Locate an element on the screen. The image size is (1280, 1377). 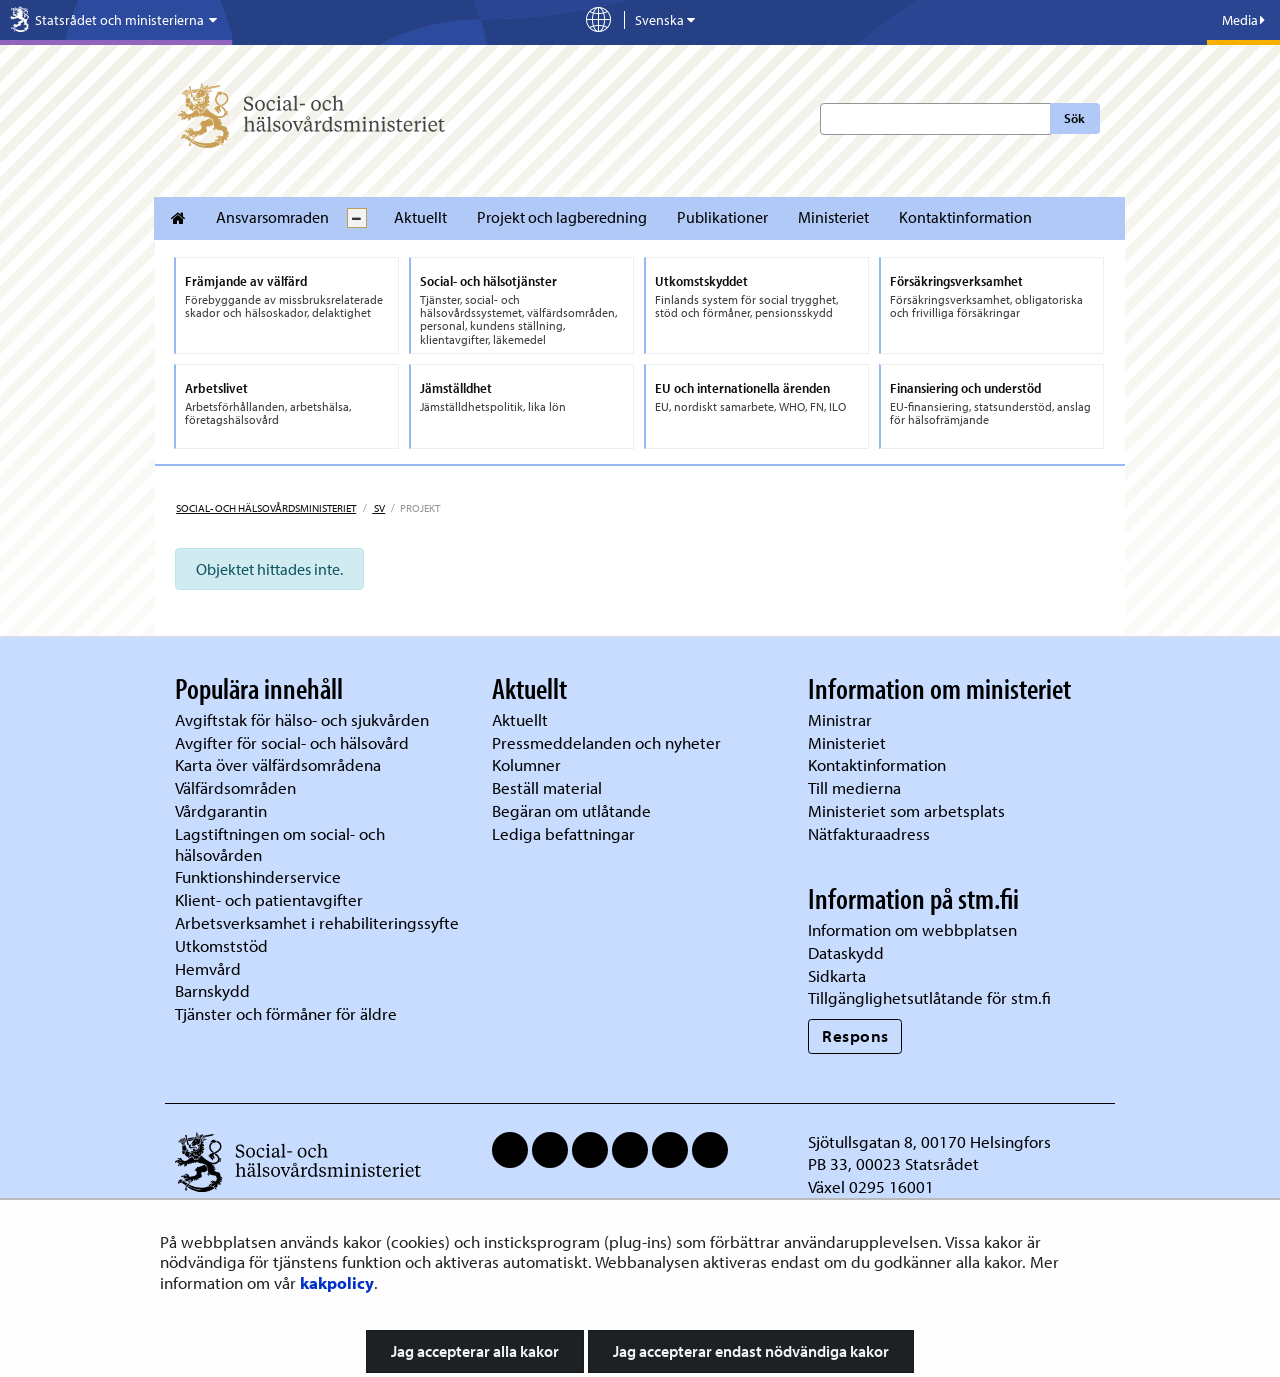
Kolumner is located at coordinates (526, 764).